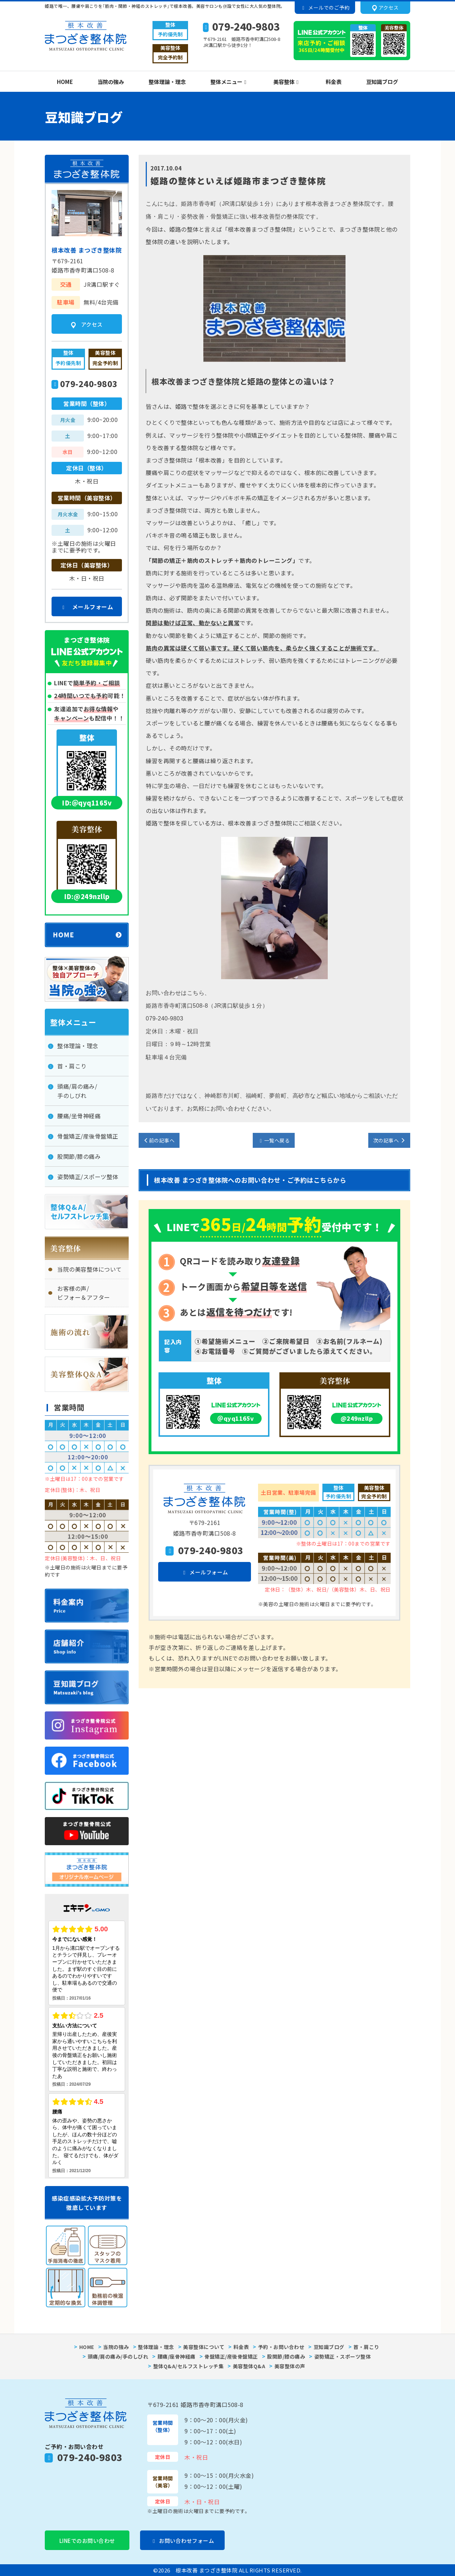 This screenshot has height=2576, width=455. I want to click on ID:＠qyq1165v, so click(87, 802).